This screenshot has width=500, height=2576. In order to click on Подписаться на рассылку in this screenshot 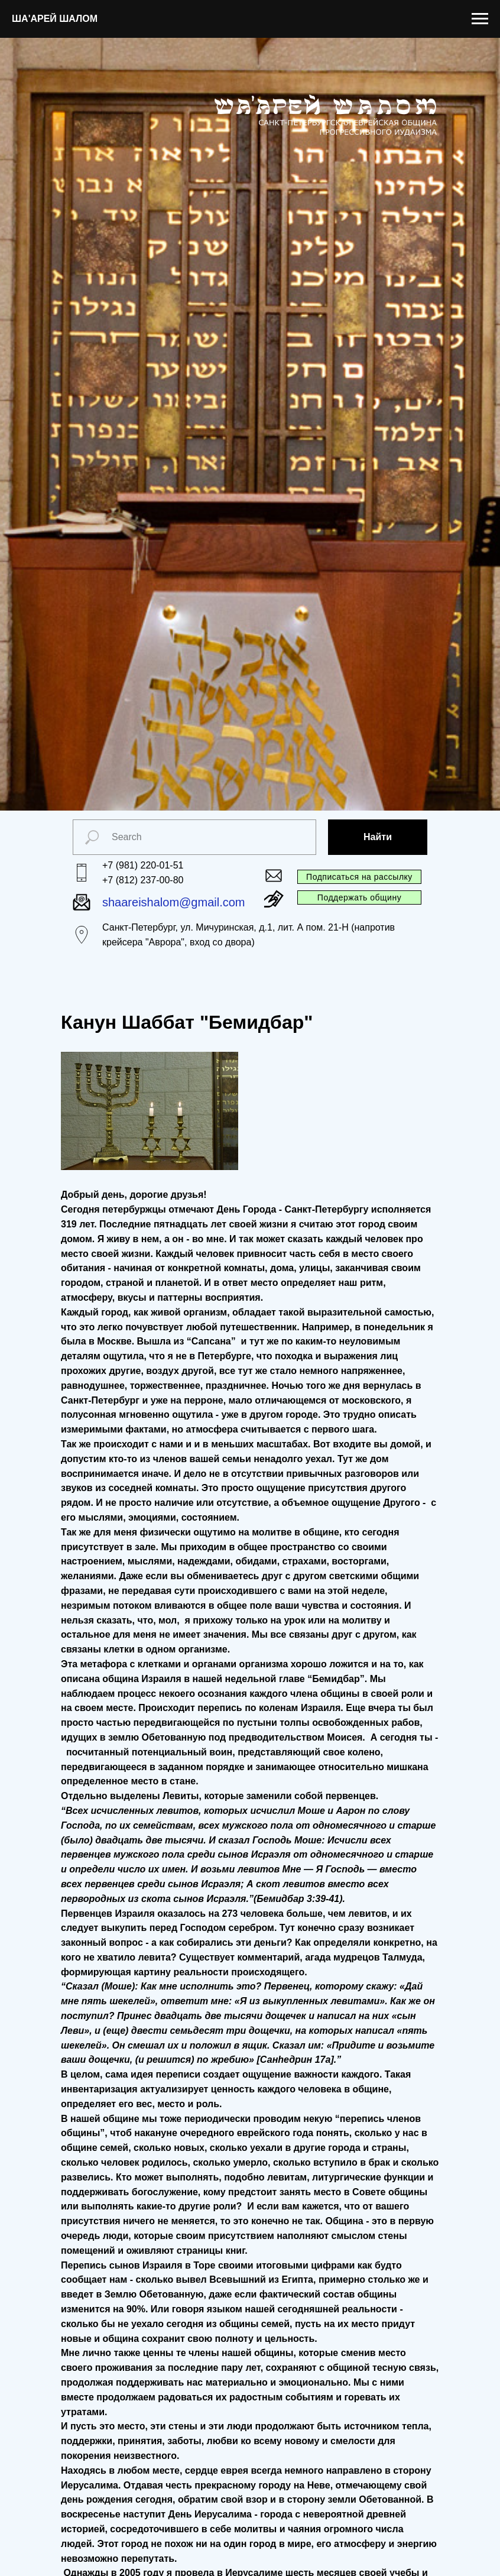, I will do `click(359, 877)`.